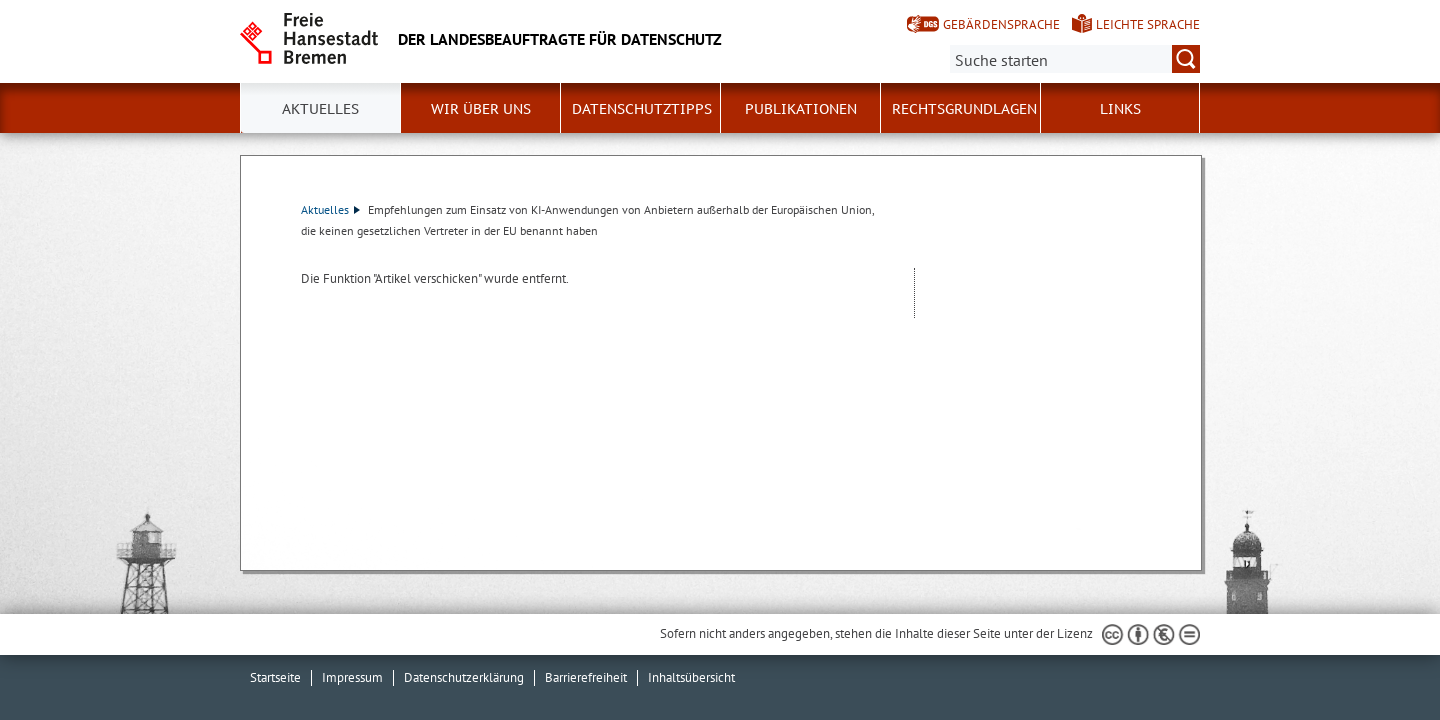 Image resolution: width=1440 pixels, height=720 pixels. I want to click on Barrierefreiheit, so click(586, 677).